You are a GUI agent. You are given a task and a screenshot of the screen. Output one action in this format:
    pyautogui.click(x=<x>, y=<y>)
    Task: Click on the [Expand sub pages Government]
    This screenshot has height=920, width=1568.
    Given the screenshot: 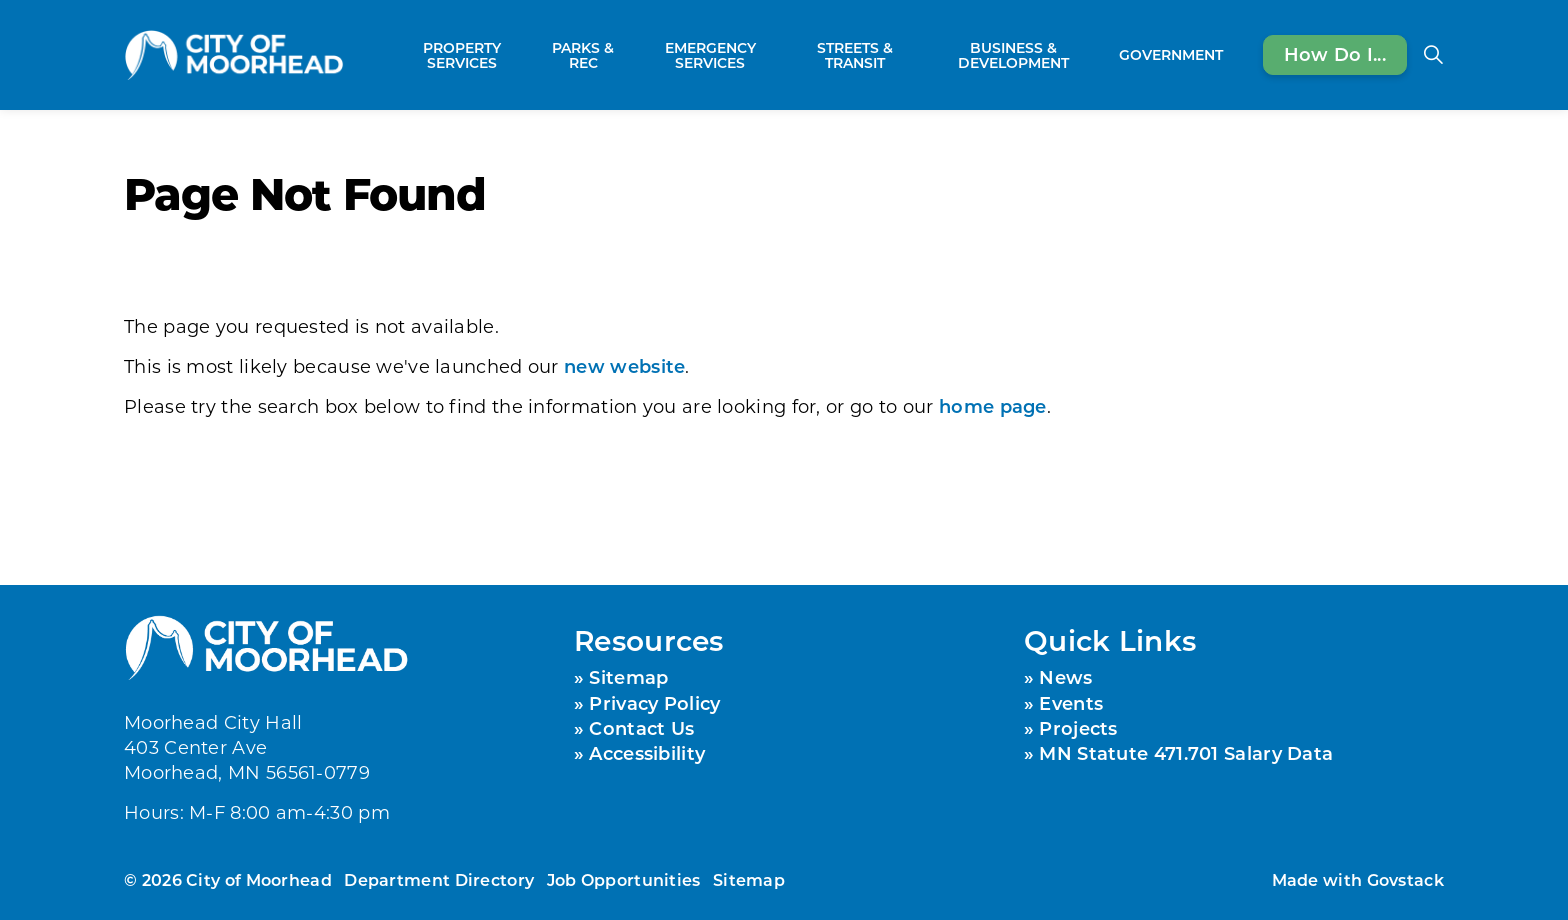 What is the action you would take?
    pyautogui.click(x=1233, y=55)
    